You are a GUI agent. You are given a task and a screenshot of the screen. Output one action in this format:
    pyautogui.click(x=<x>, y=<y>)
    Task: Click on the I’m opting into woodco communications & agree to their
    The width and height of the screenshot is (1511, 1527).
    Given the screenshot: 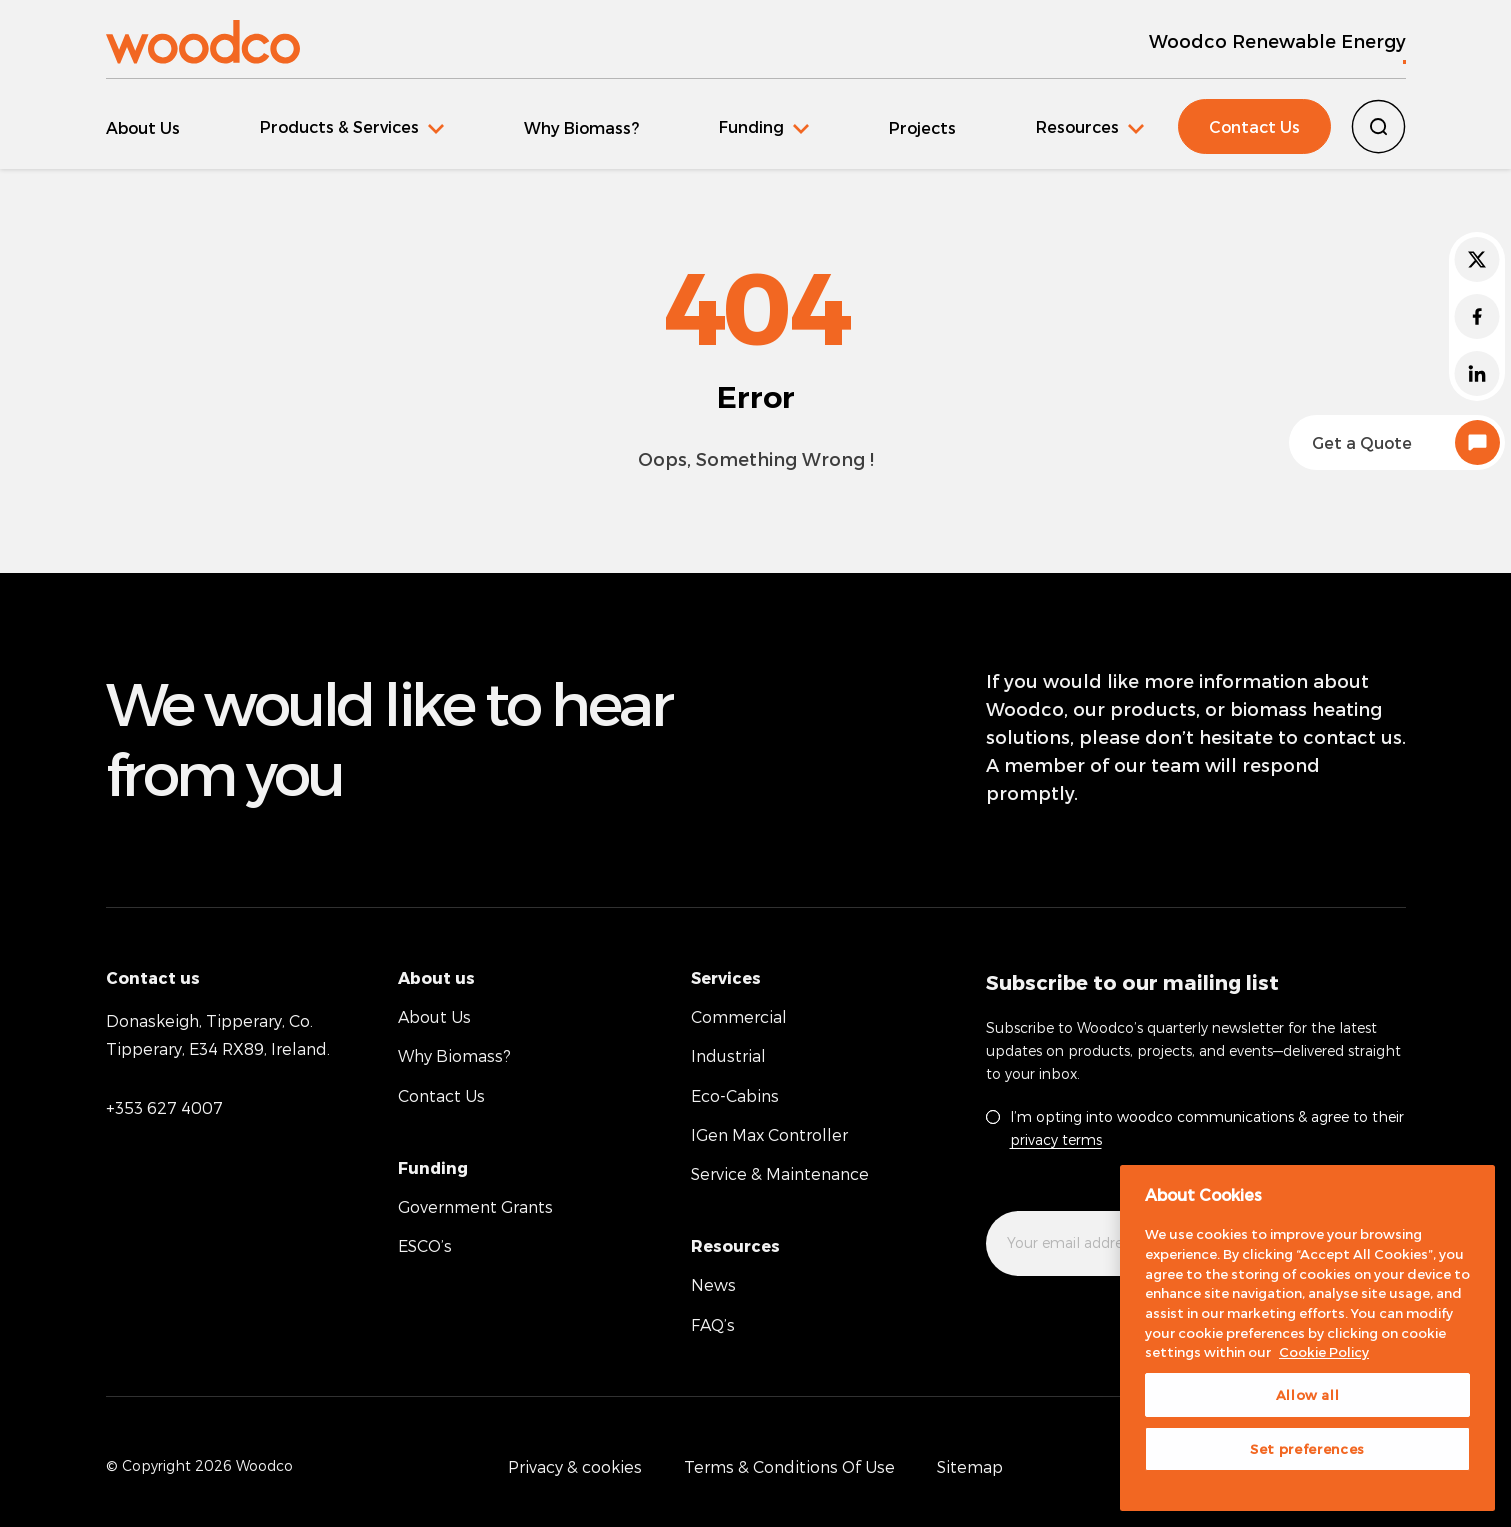 What is the action you would take?
    pyautogui.click(x=1207, y=1128)
    